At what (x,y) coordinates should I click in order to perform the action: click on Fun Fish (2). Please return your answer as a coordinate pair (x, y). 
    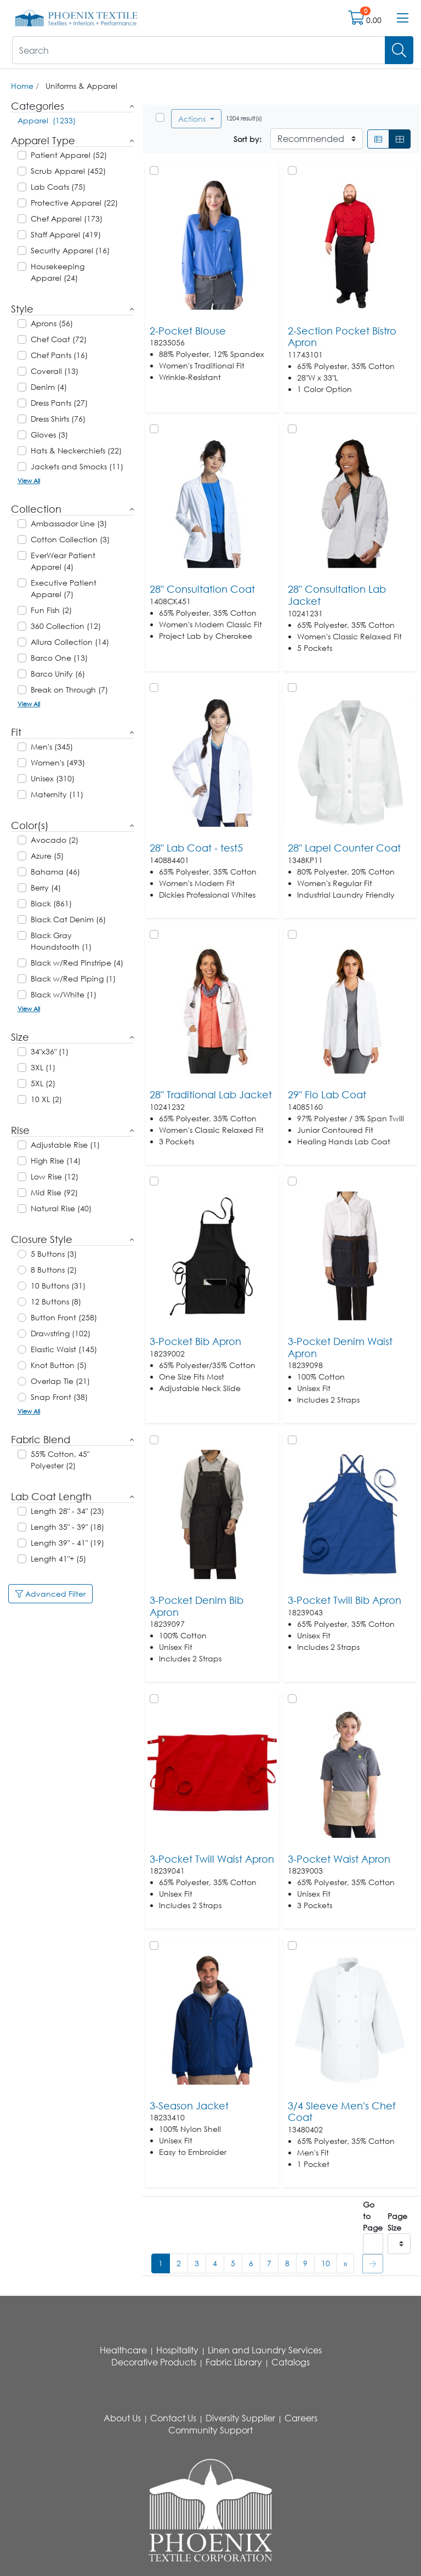
    Looking at the image, I should click on (51, 610).